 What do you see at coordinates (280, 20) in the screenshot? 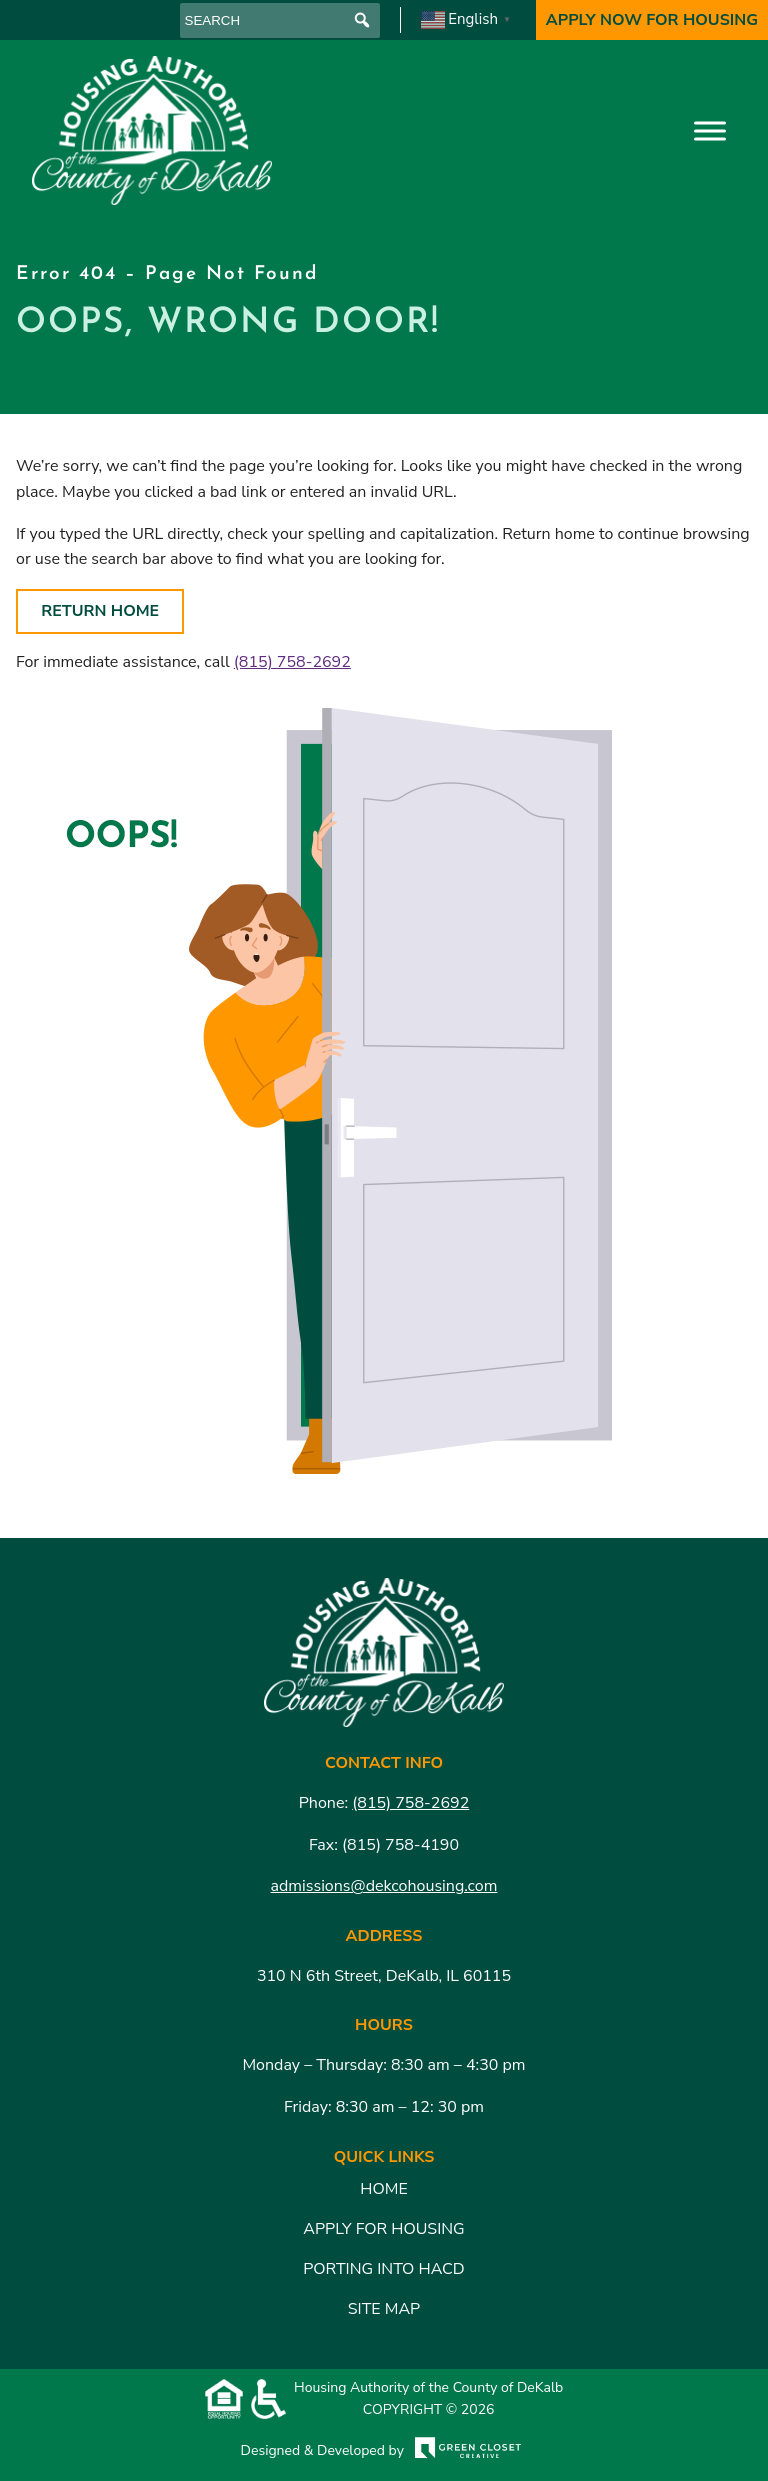
I see `[searchbox]` at bounding box center [280, 20].